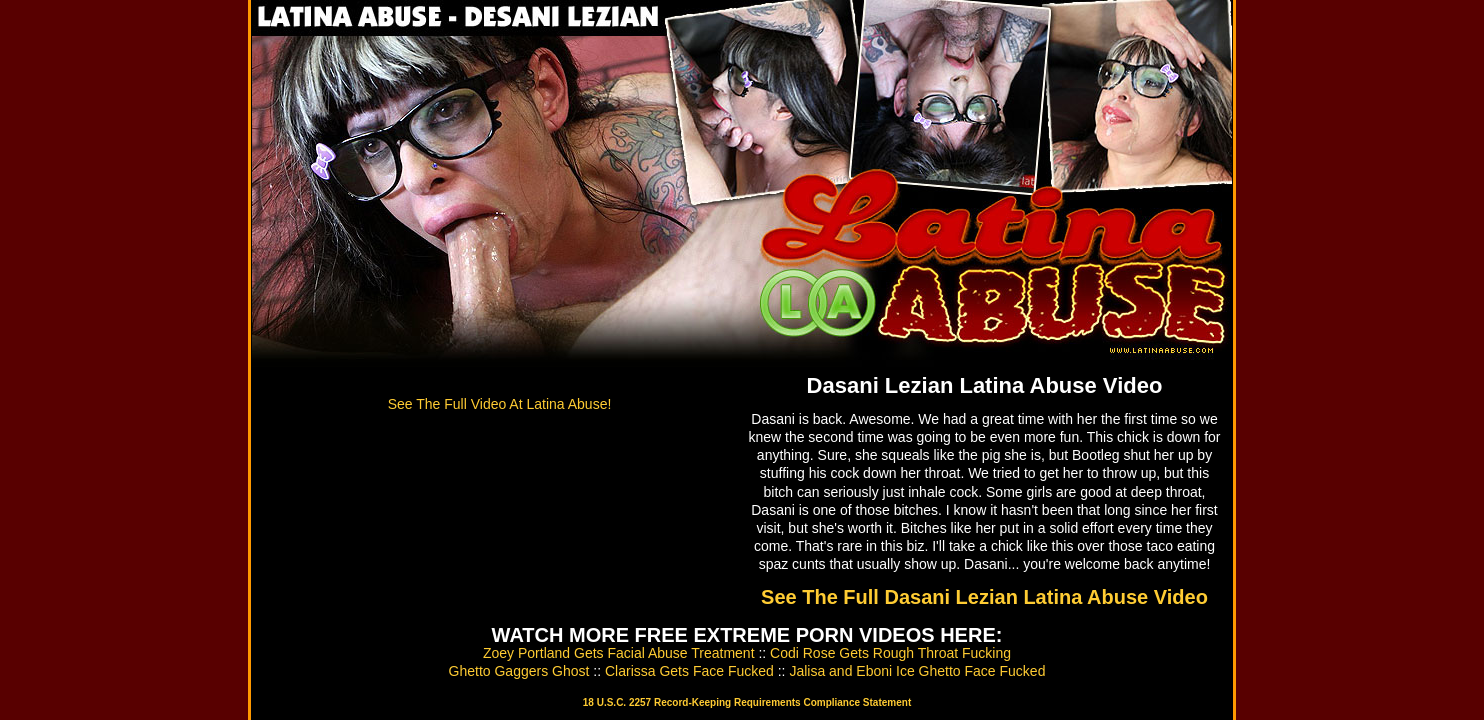 Image resolution: width=1484 pixels, height=720 pixels. I want to click on Zoey Portland Gets Facial Abuse Treatment, so click(619, 653).